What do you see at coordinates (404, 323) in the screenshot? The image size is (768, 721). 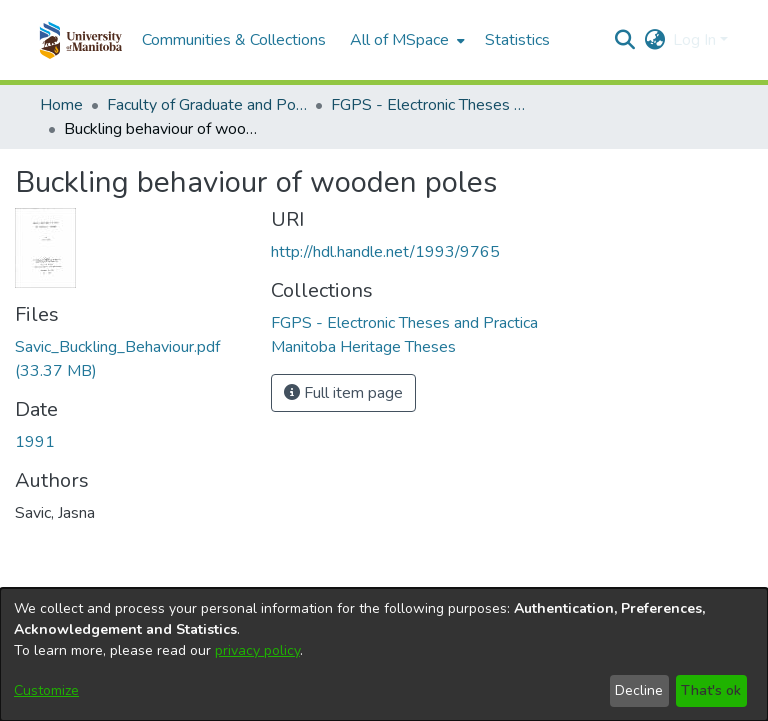 I see `[link]` at bounding box center [404, 323].